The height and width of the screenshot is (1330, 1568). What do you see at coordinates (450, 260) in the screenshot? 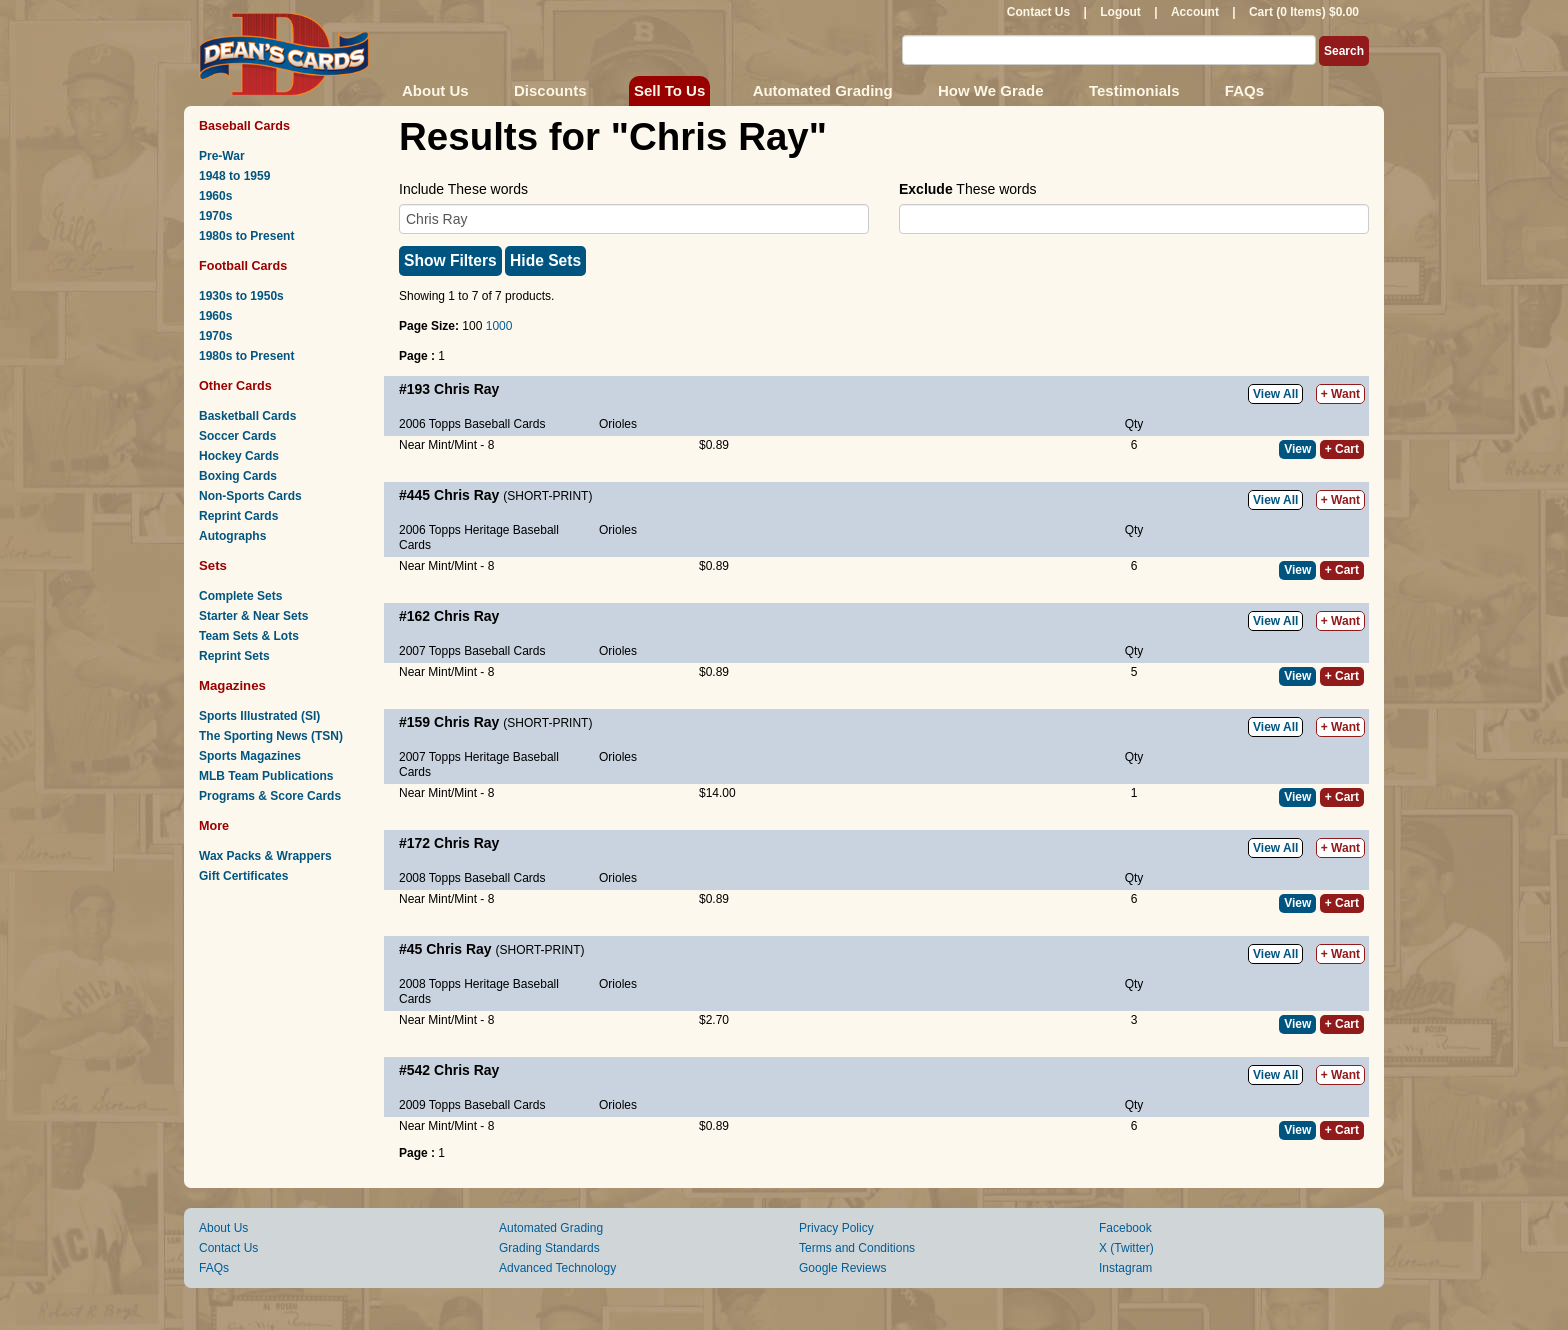
I see `Show Filters` at bounding box center [450, 260].